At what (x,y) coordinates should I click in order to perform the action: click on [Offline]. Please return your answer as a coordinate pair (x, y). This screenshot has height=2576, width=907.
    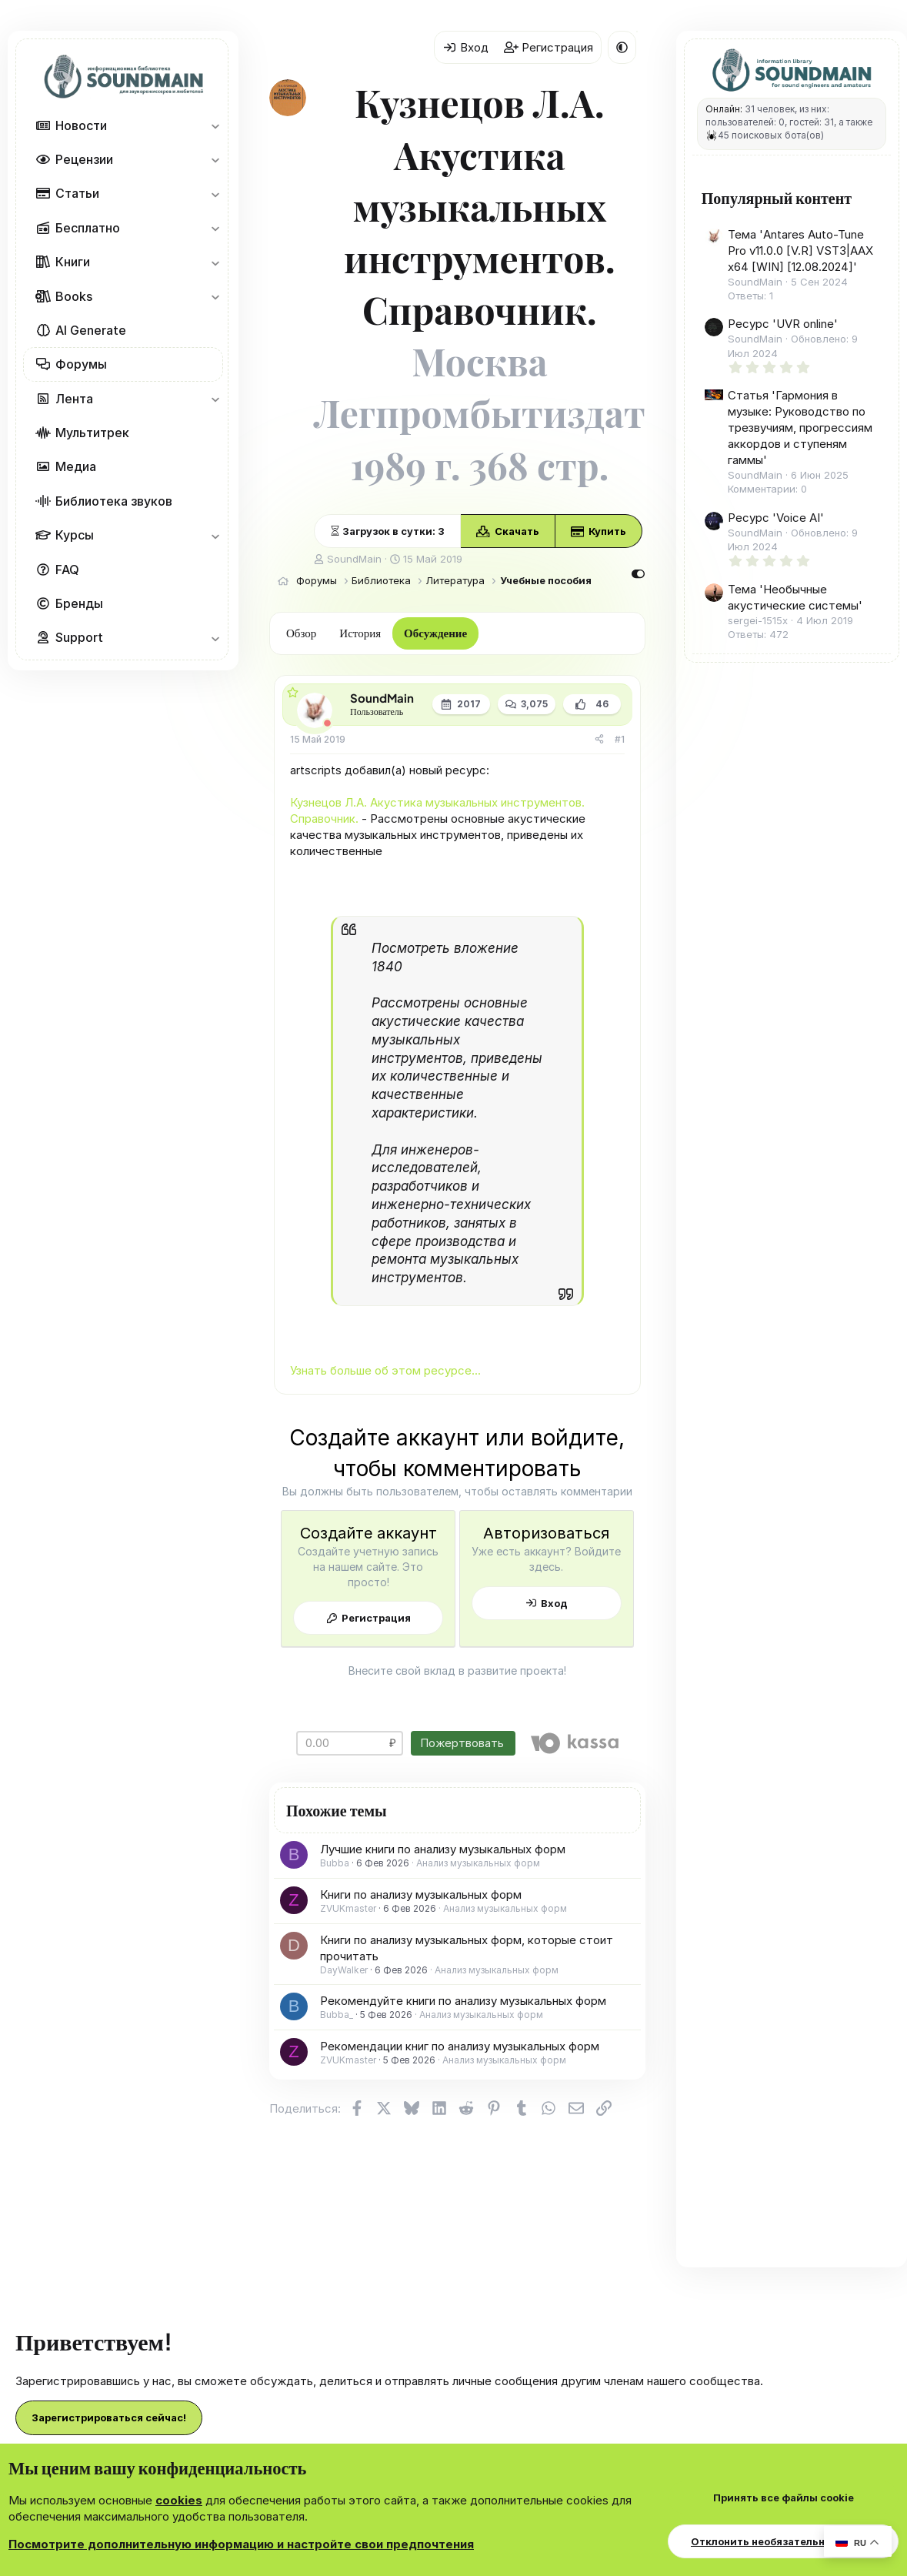
    Looking at the image, I should click on (327, 723).